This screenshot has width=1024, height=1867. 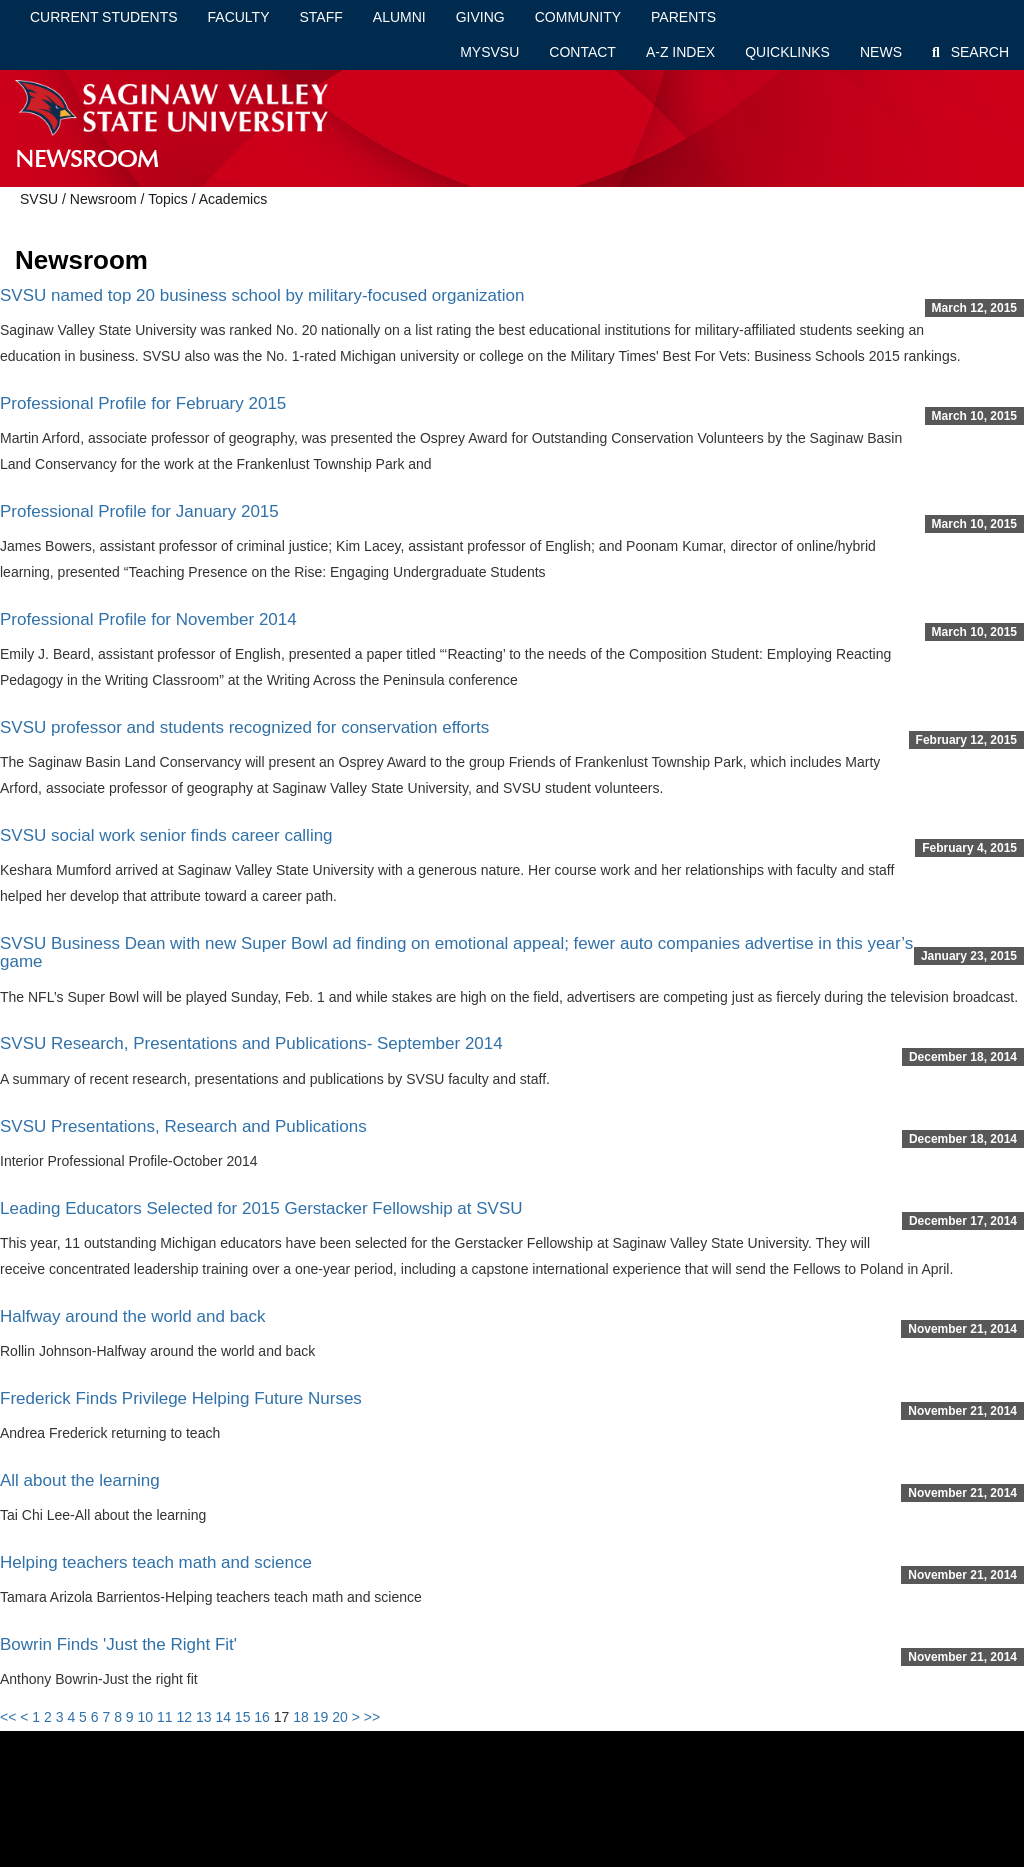 What do you see at coordinates (181, 1398) in the screenshot?
I see `Frederick Finds Privilege Helping Future Nurses` at bounding box center [181, 1398].